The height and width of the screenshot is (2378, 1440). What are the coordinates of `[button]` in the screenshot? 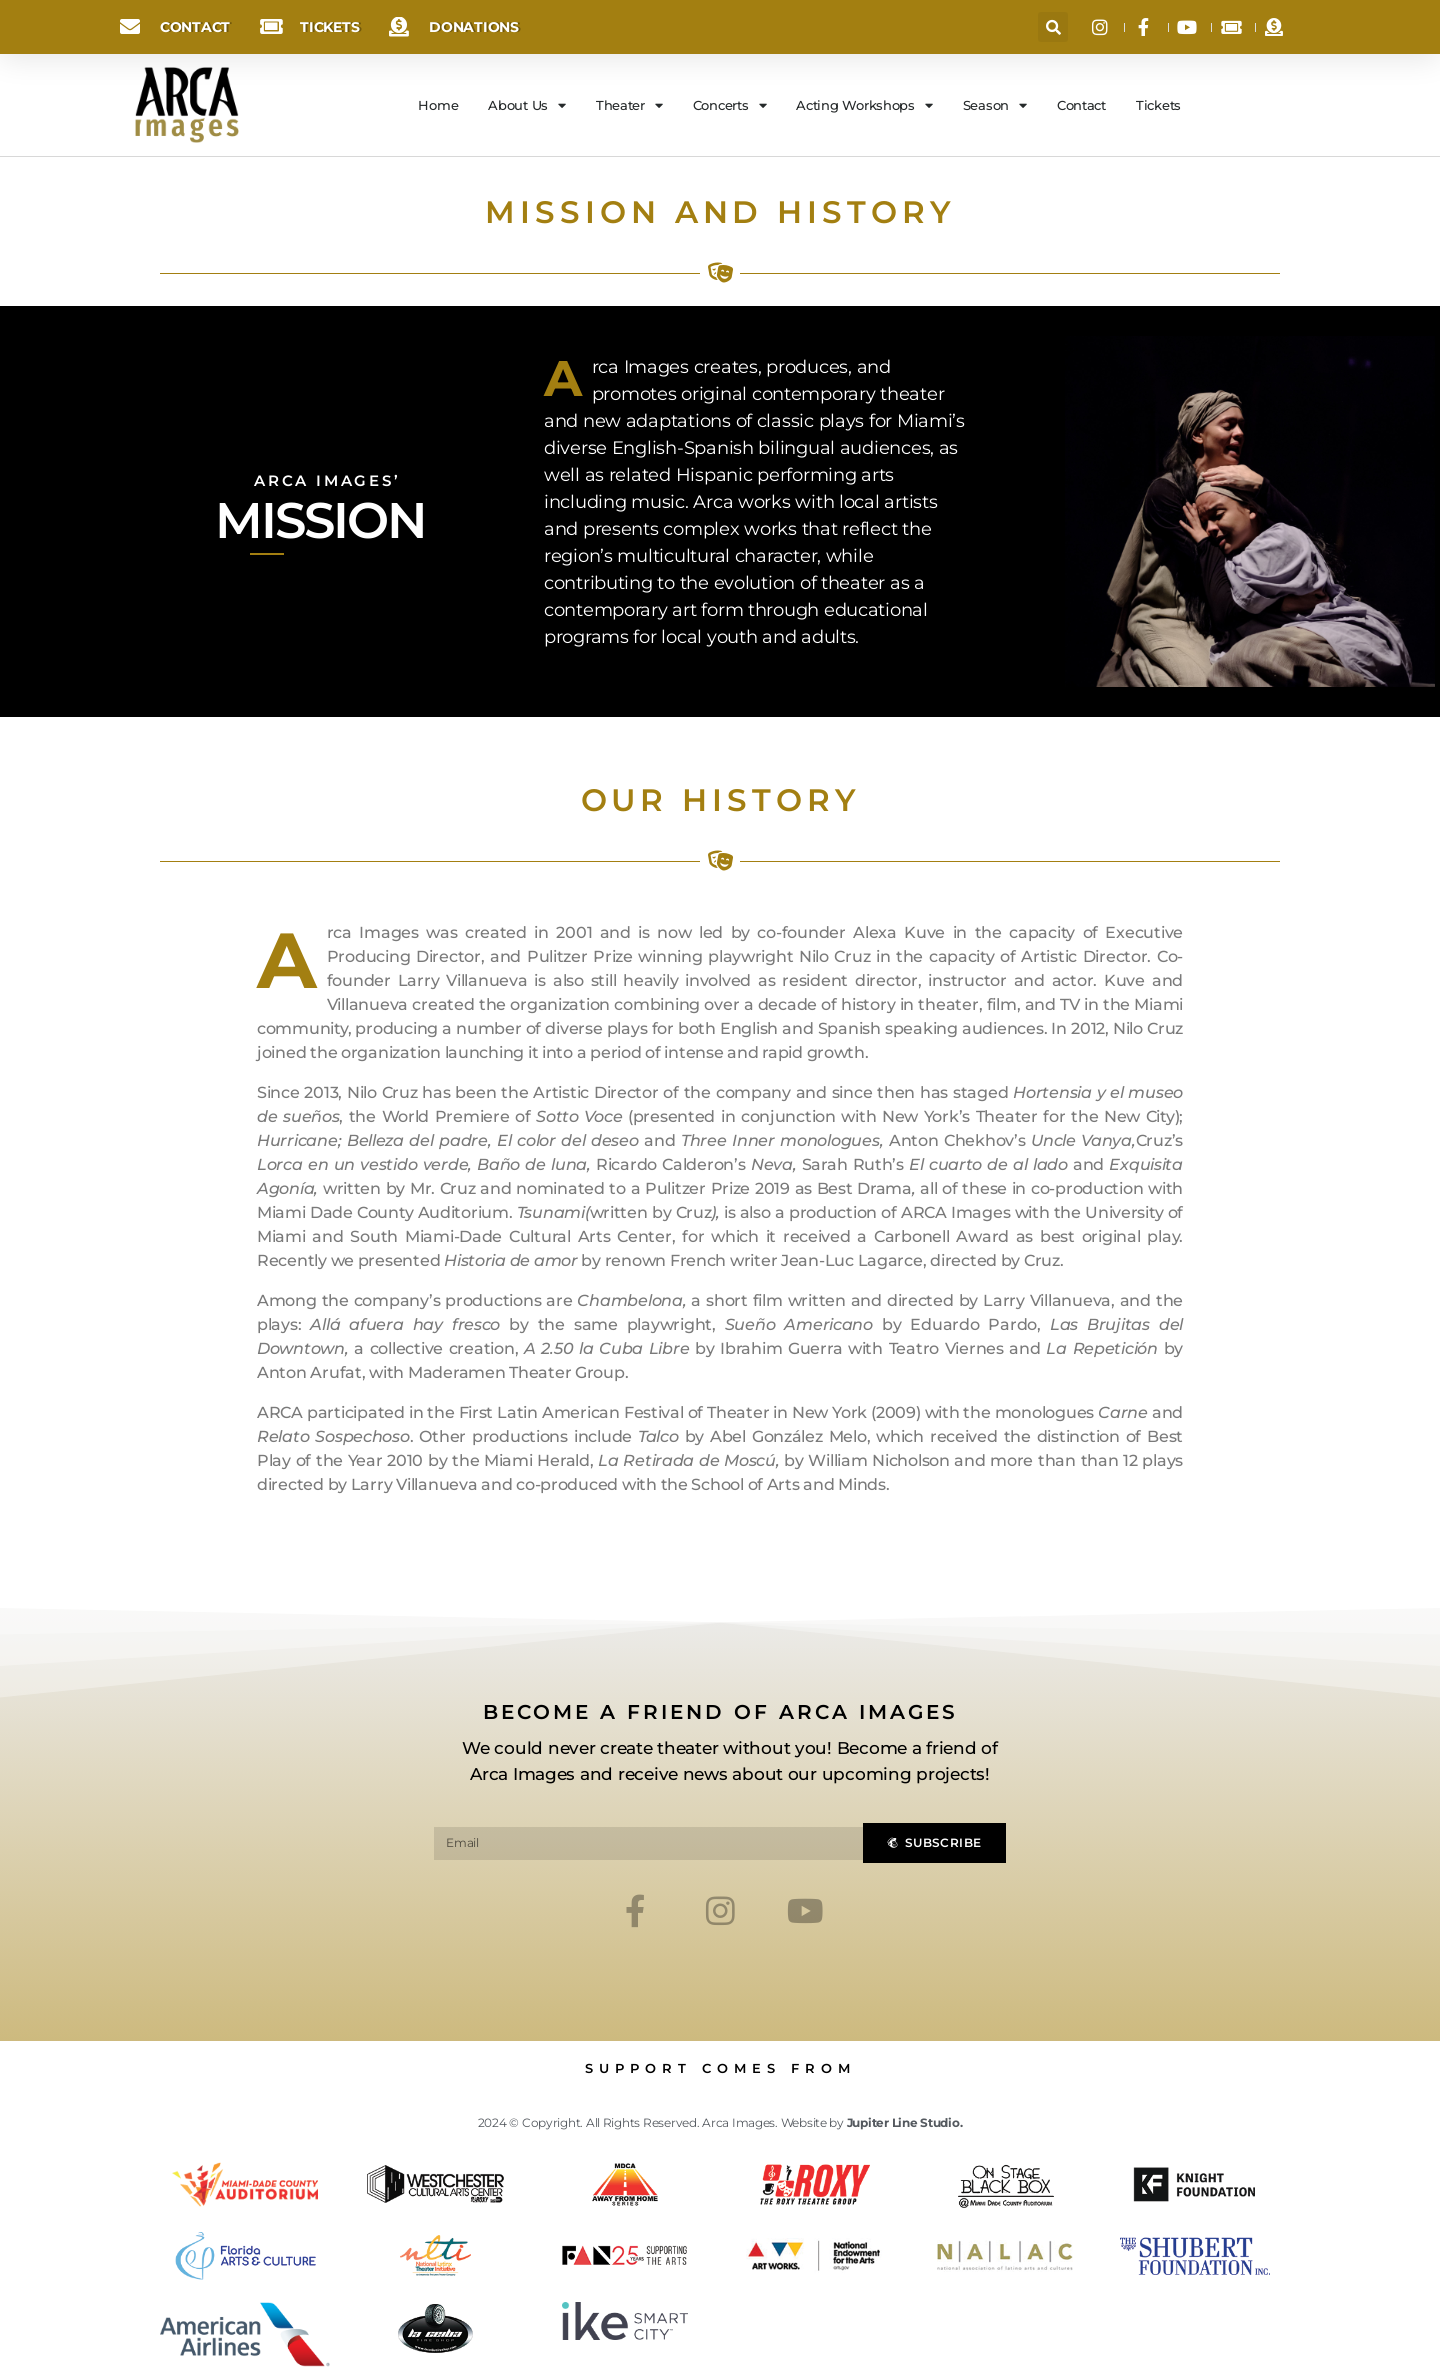 It's located at (1053, 27).